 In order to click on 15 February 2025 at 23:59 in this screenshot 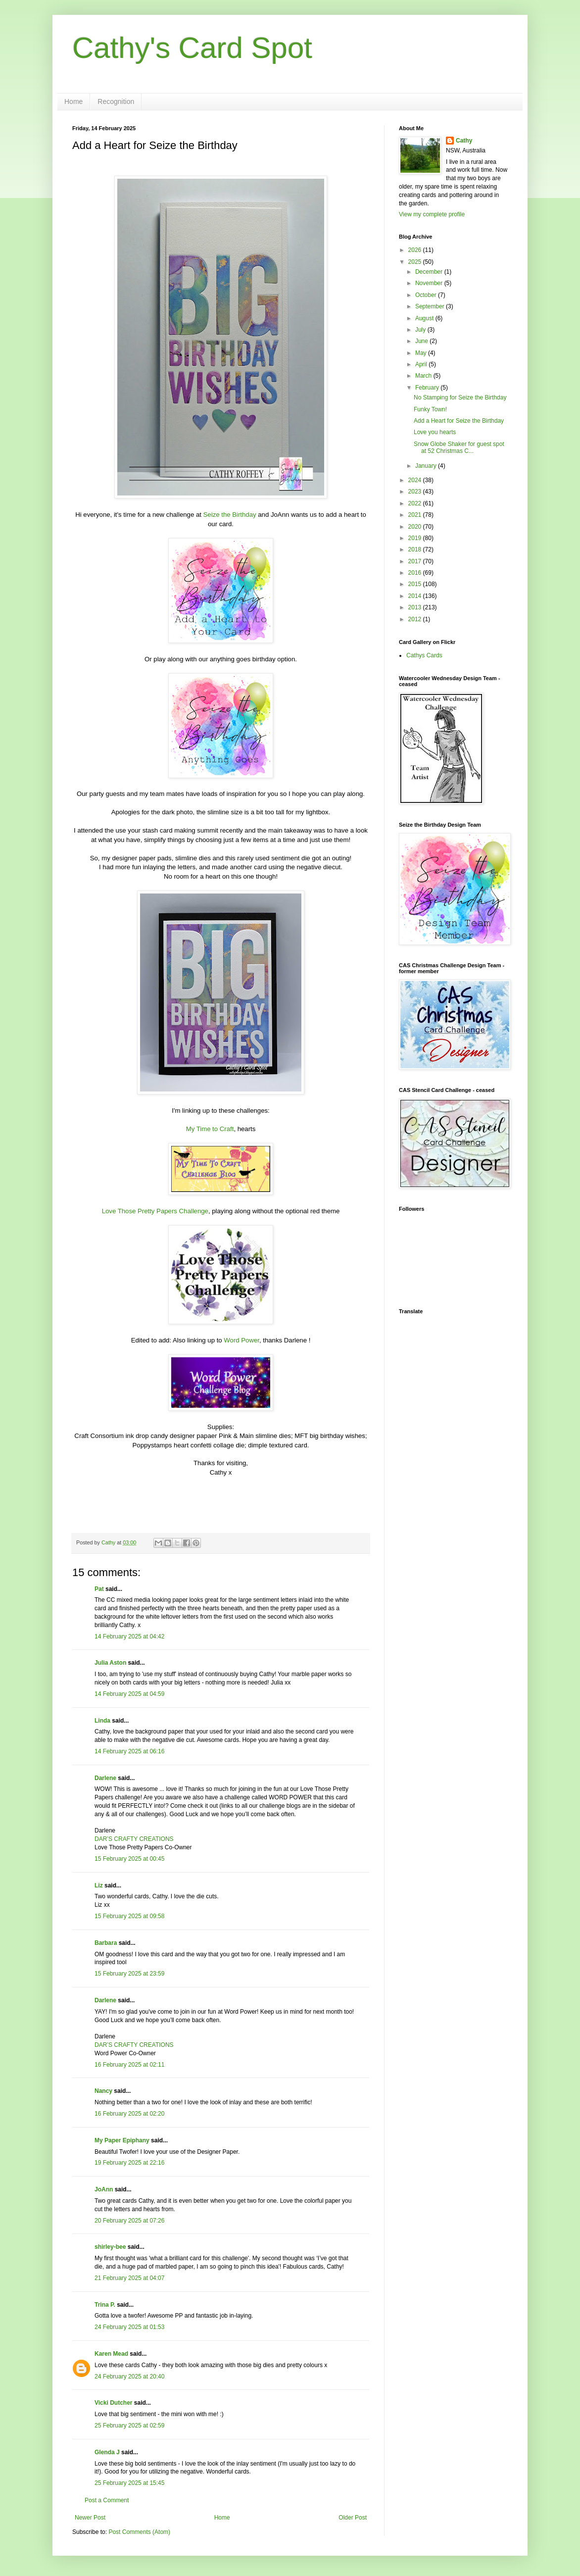, I will do `click(129, 1973)`.